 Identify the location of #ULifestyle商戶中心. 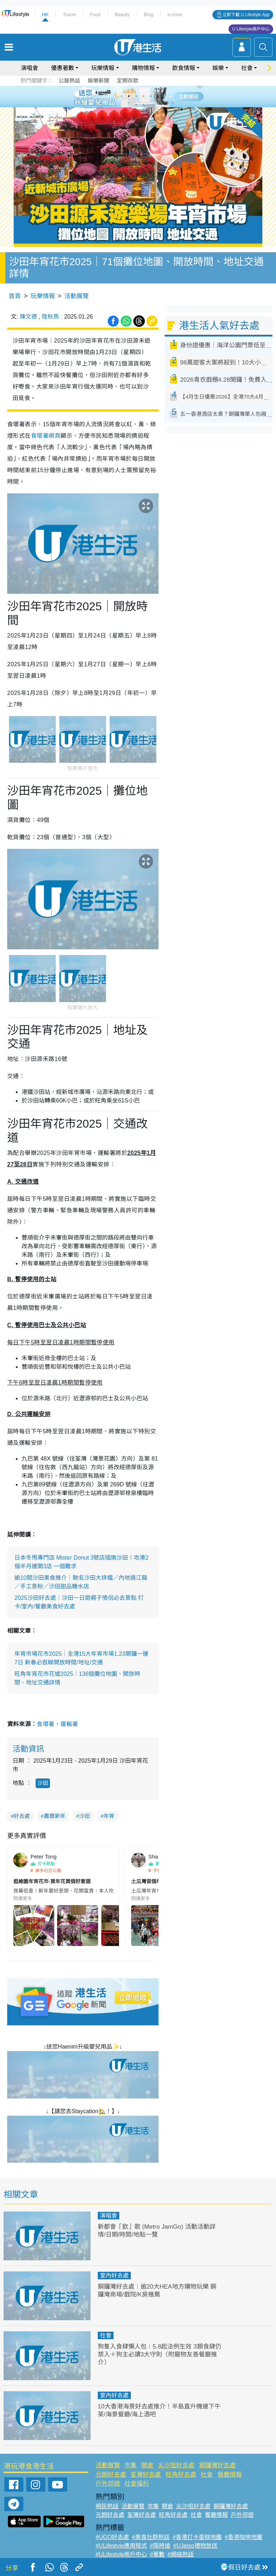
(121, 2554).